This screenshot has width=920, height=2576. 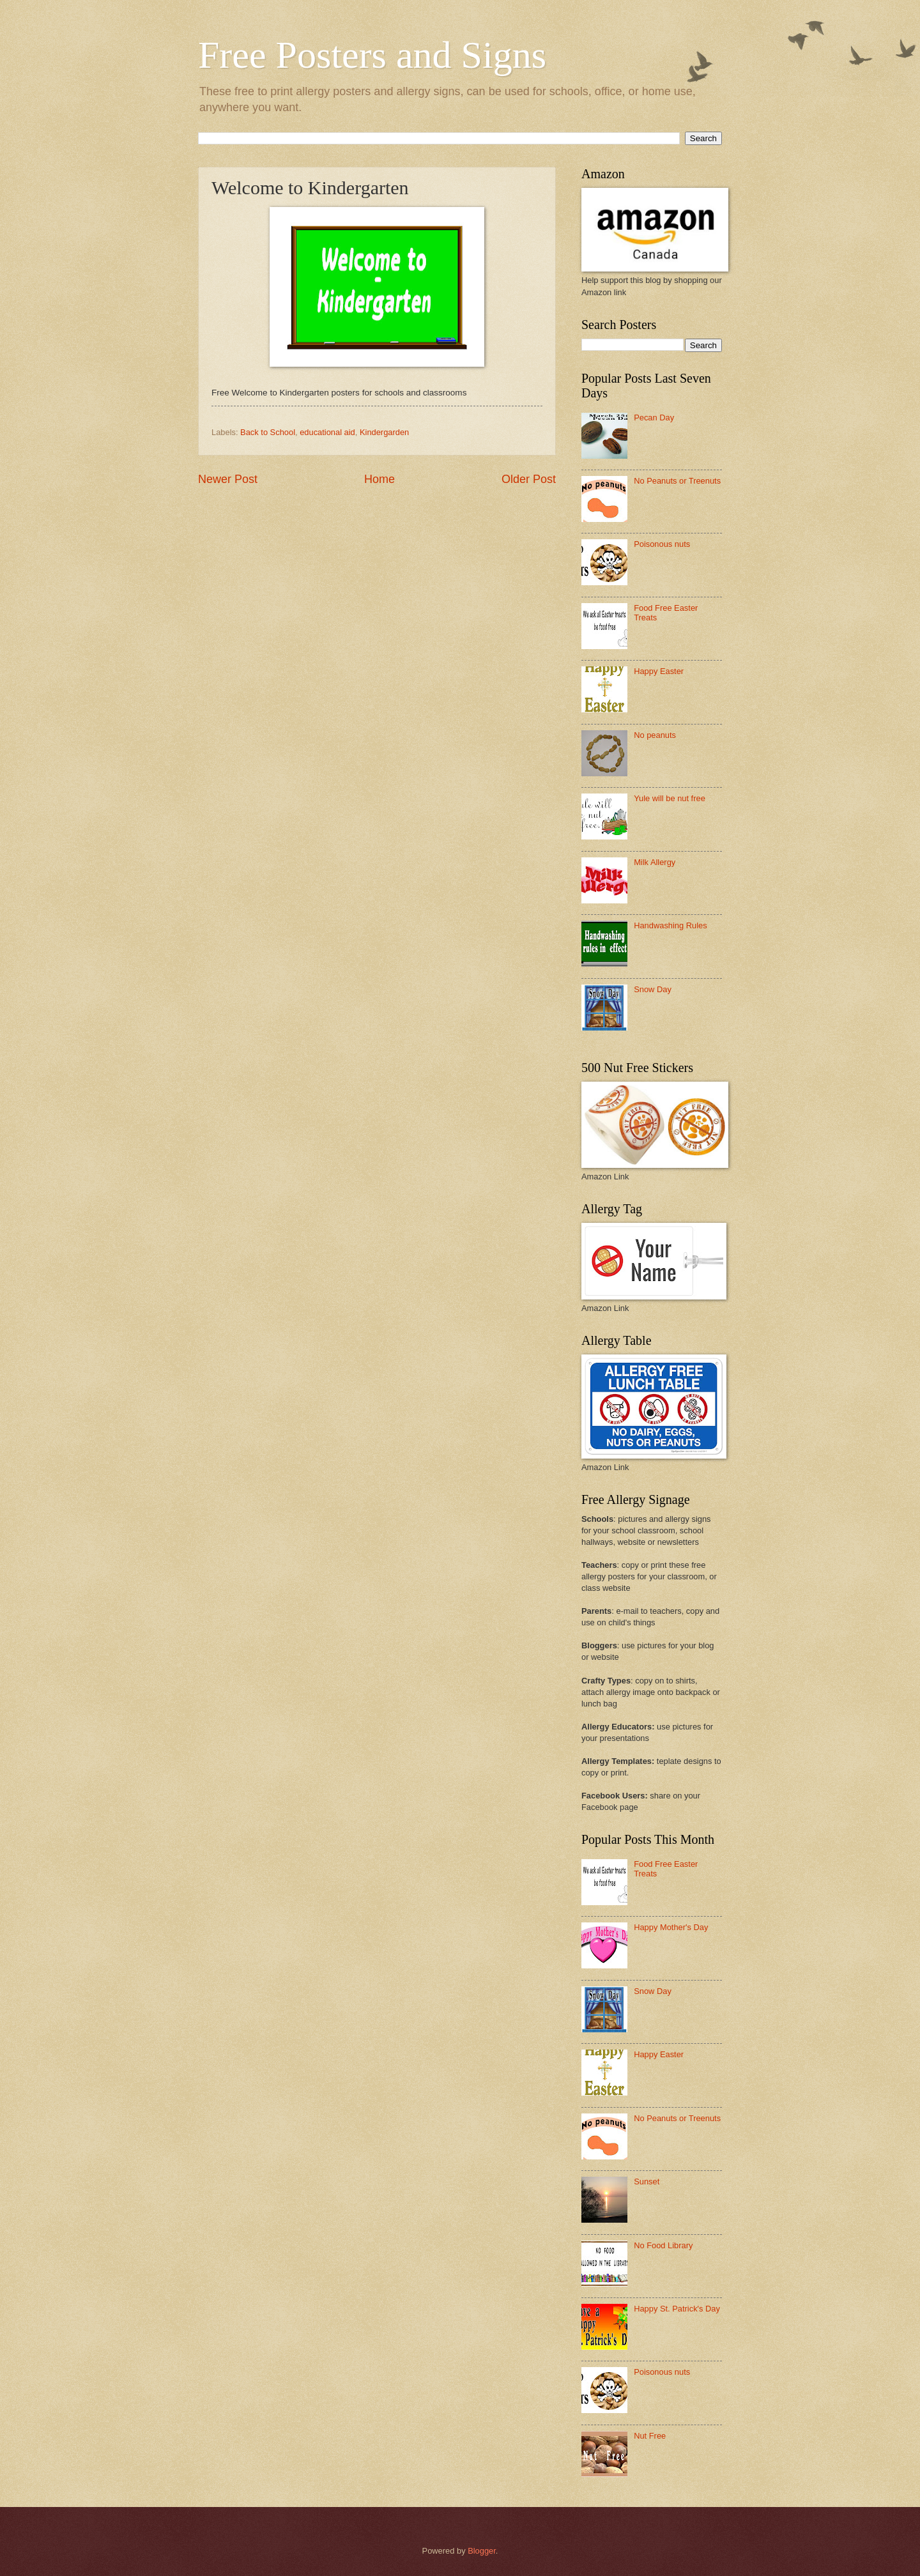 I want to click on Newer Post, so click(x=227, y=479).